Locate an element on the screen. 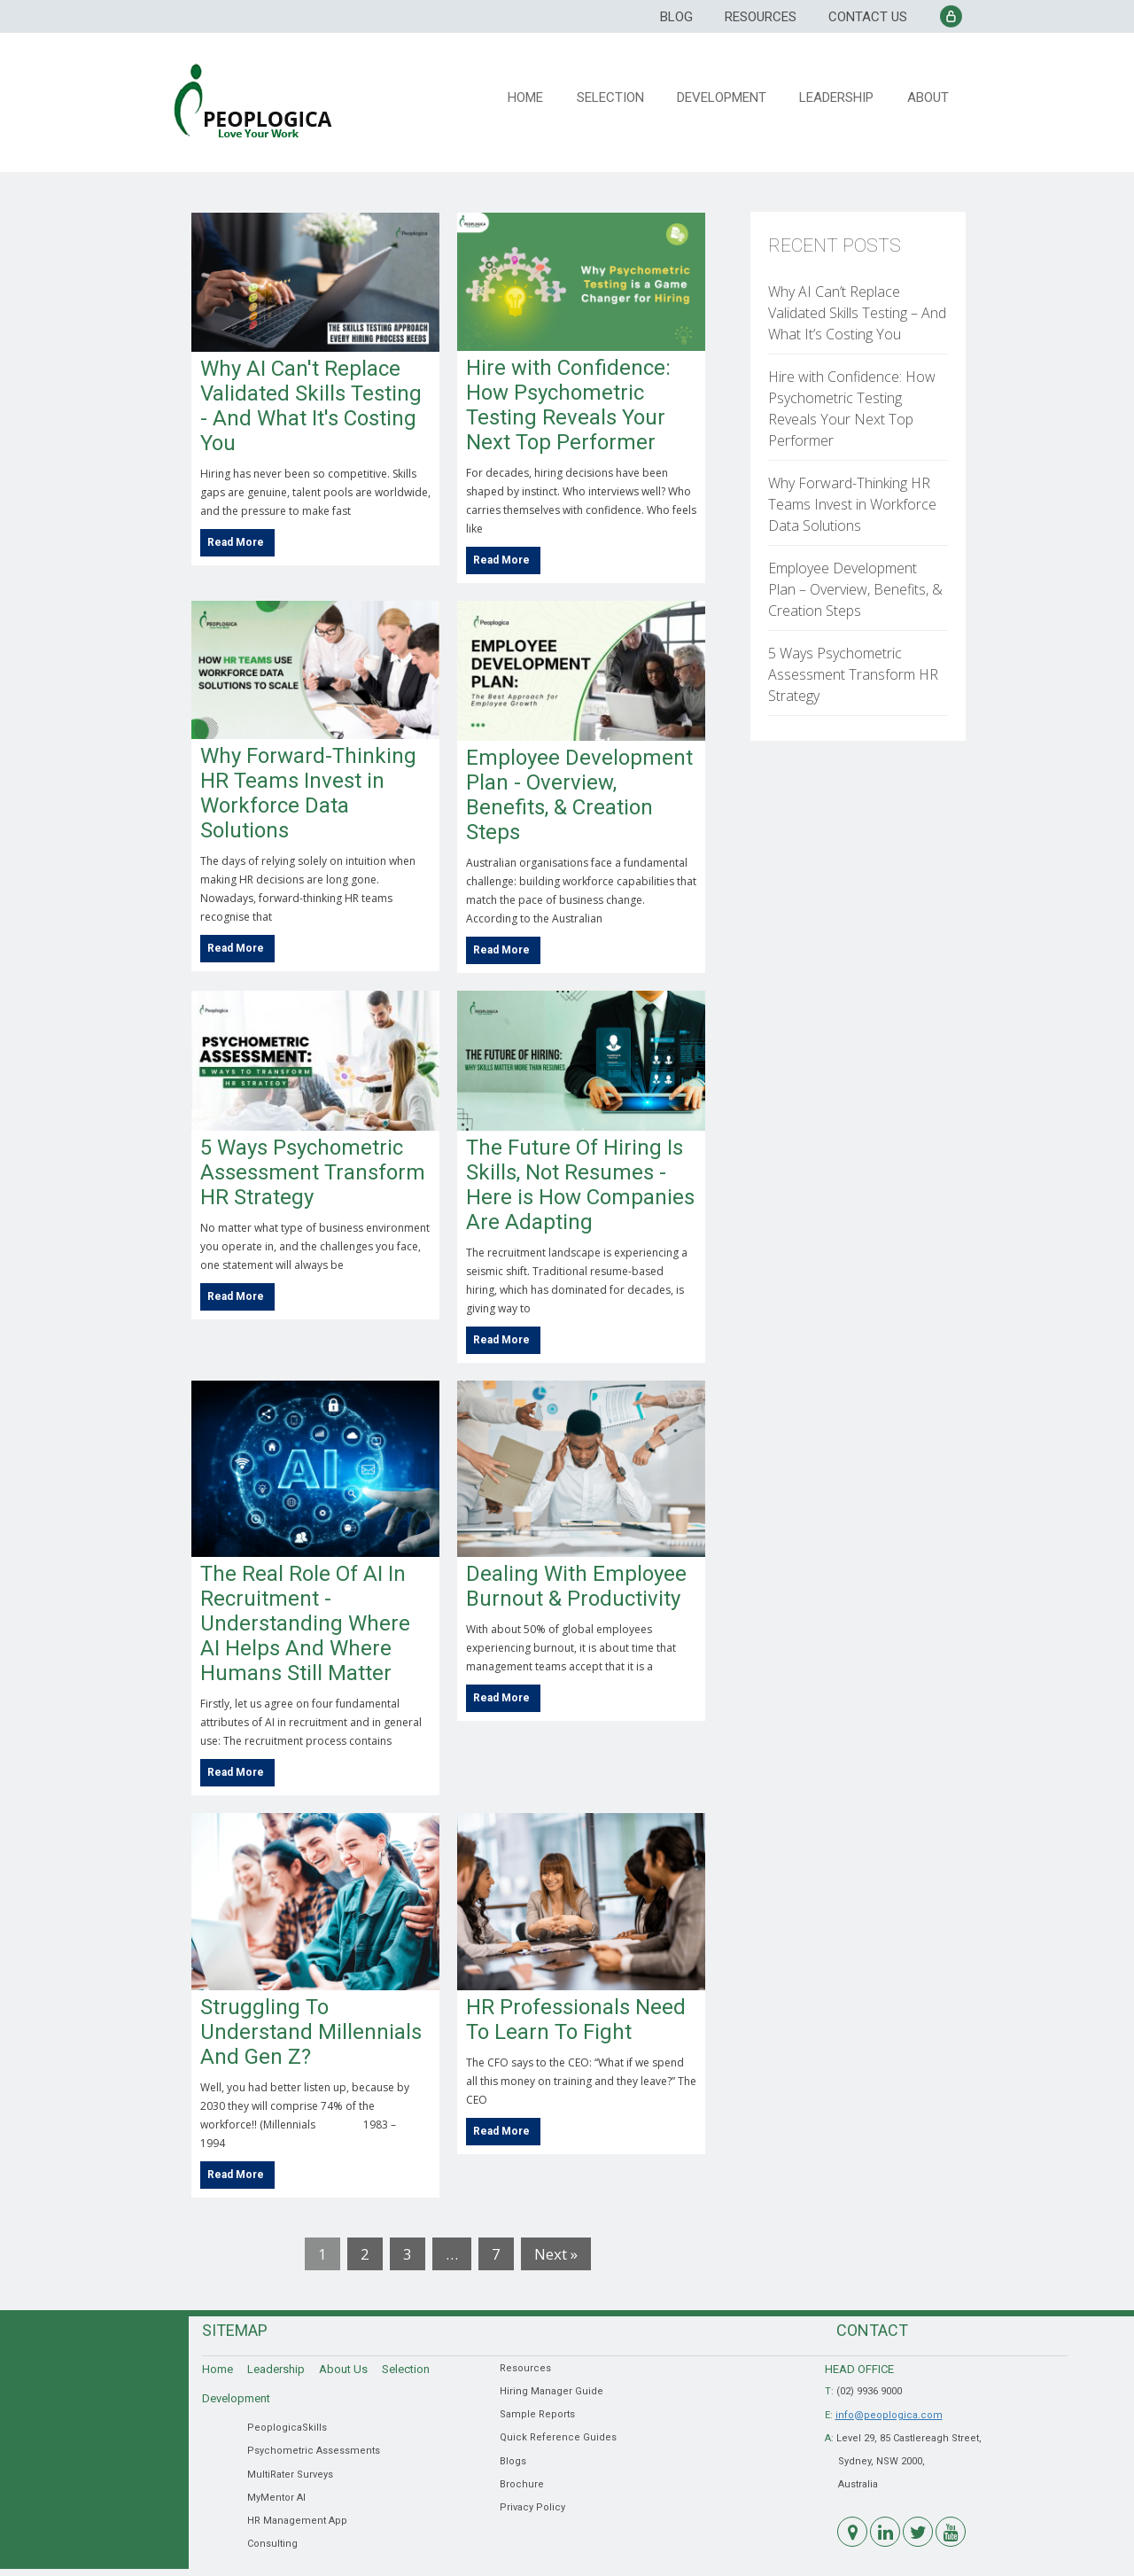  Leadership is located at coordinates (839, 97).